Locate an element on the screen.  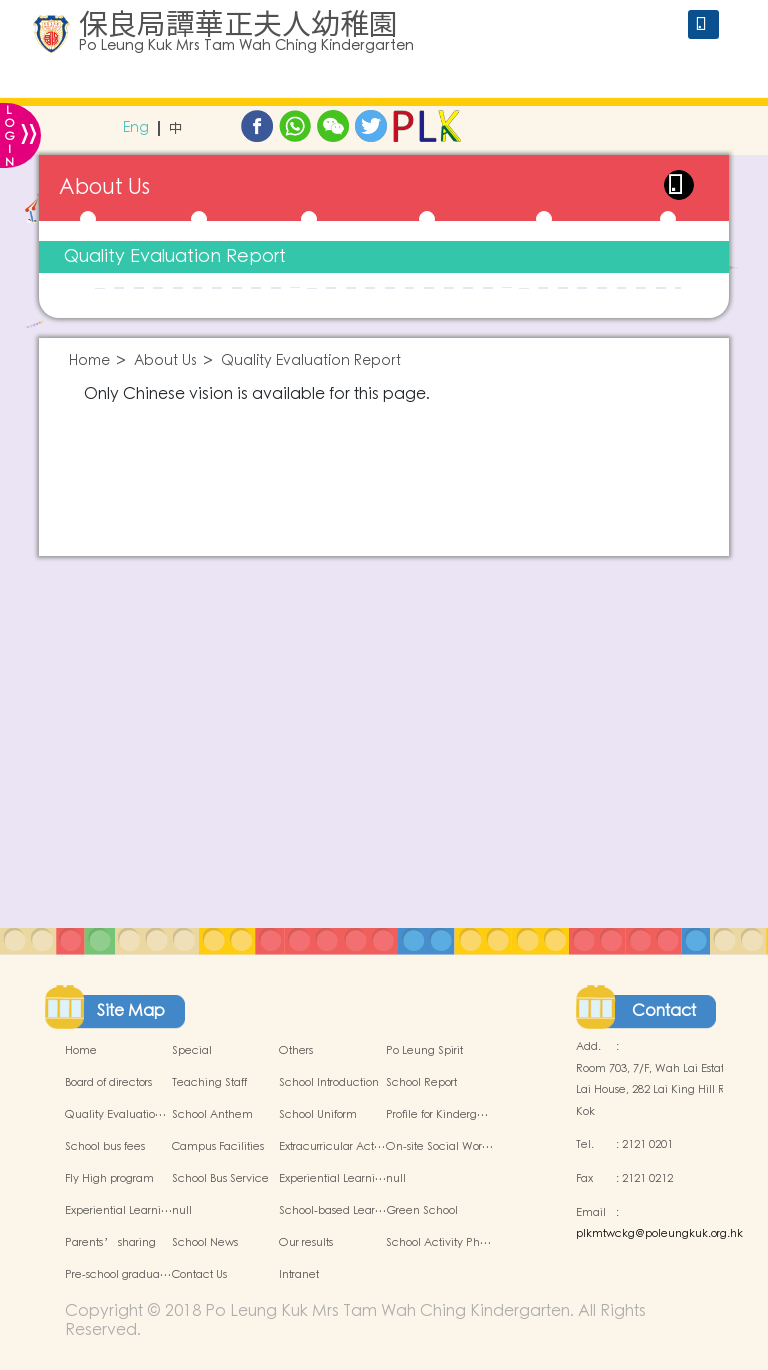
Campus Facilities is located at coordinates (218, 1147).